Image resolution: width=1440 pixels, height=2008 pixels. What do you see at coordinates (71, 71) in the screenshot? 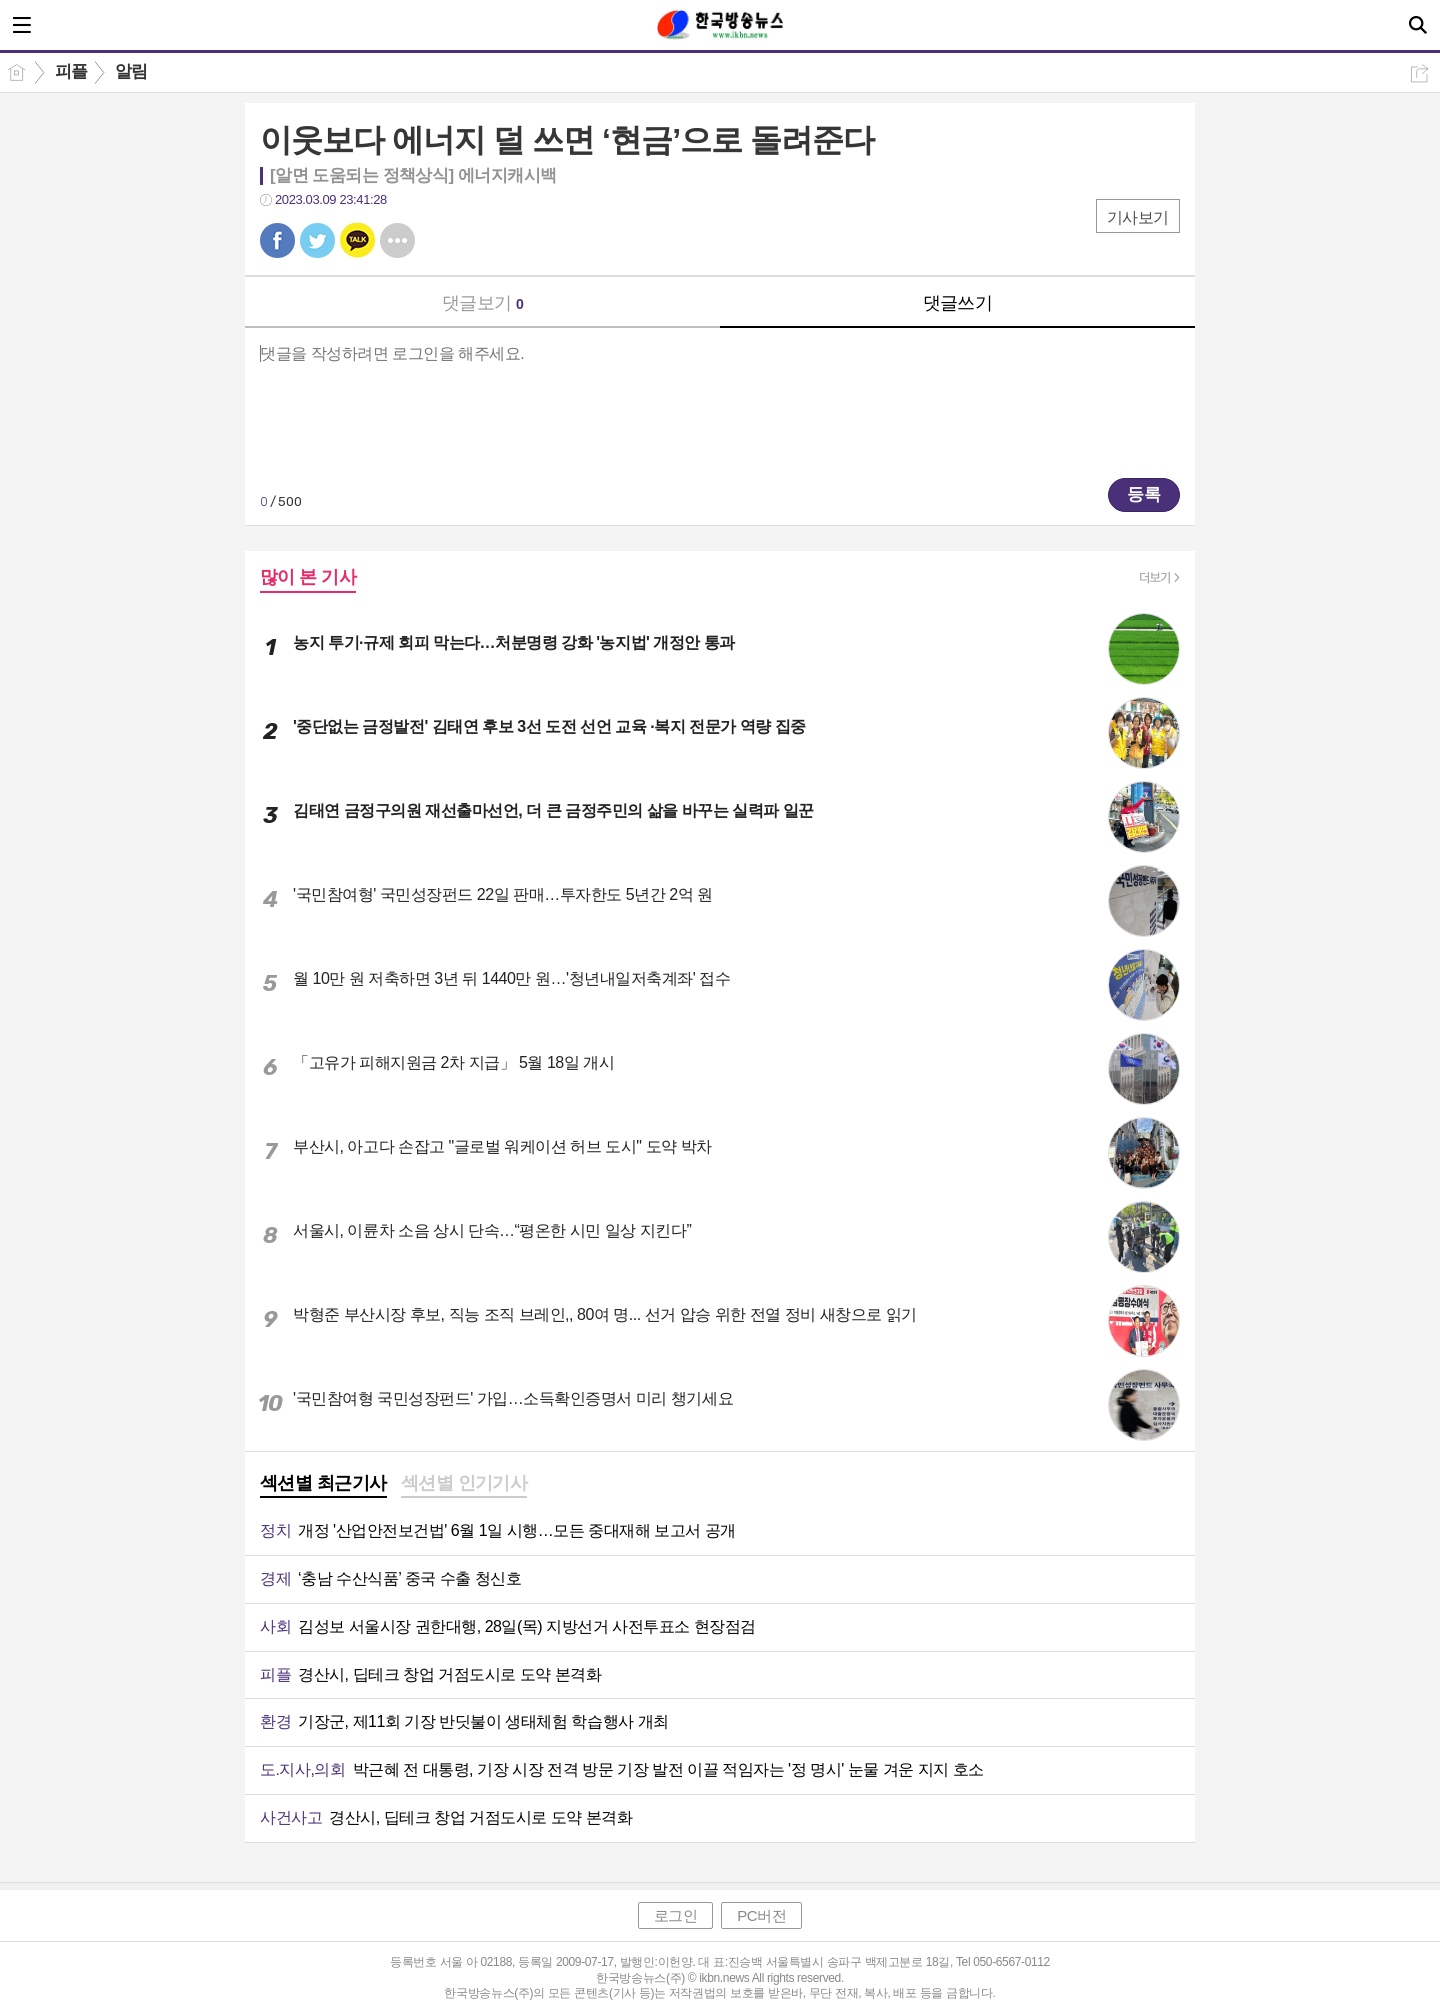
I see `피플` at bounding box center [71, 71].